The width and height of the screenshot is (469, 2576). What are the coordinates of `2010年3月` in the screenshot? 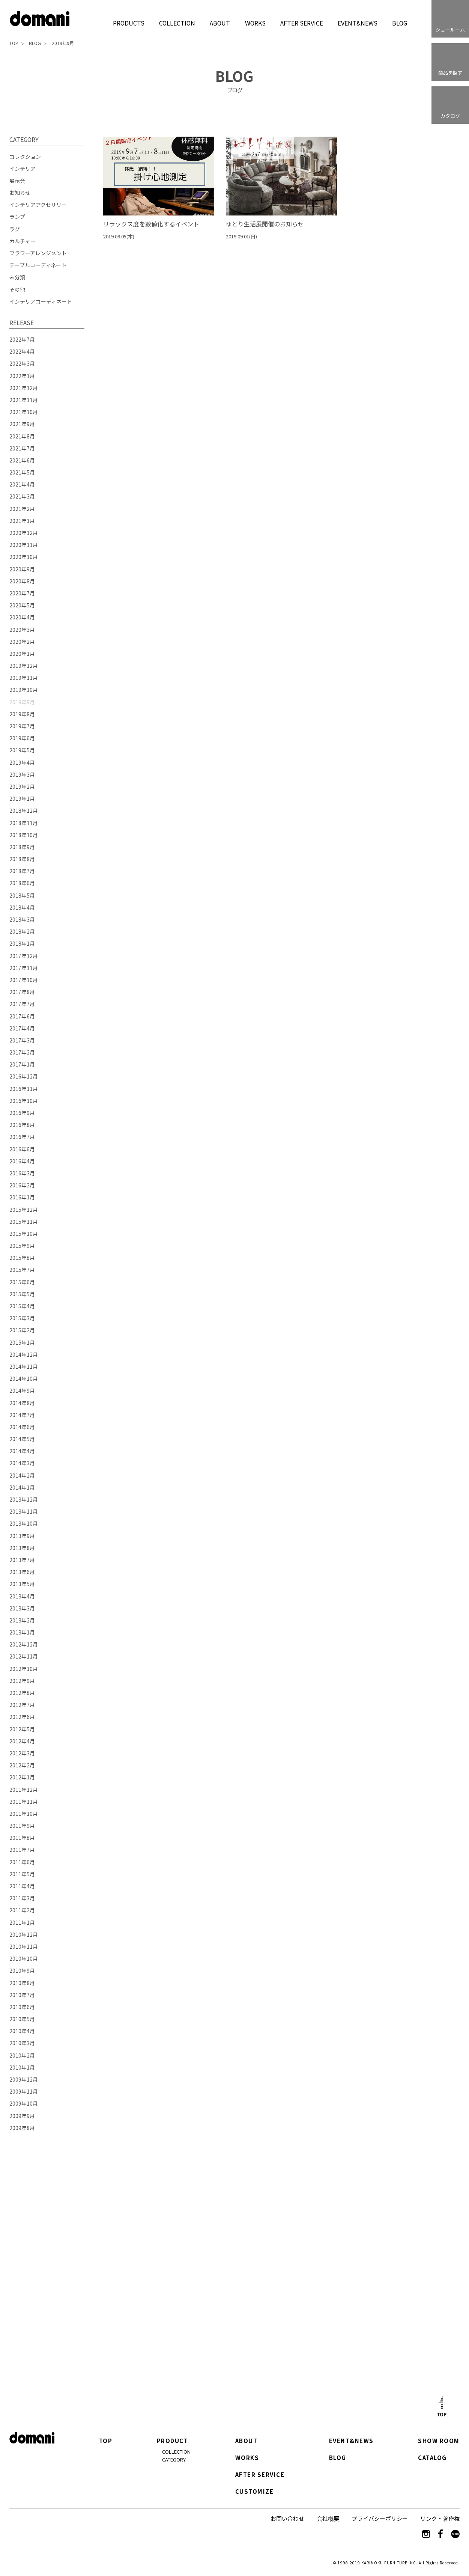 It's located at (22, 2043).